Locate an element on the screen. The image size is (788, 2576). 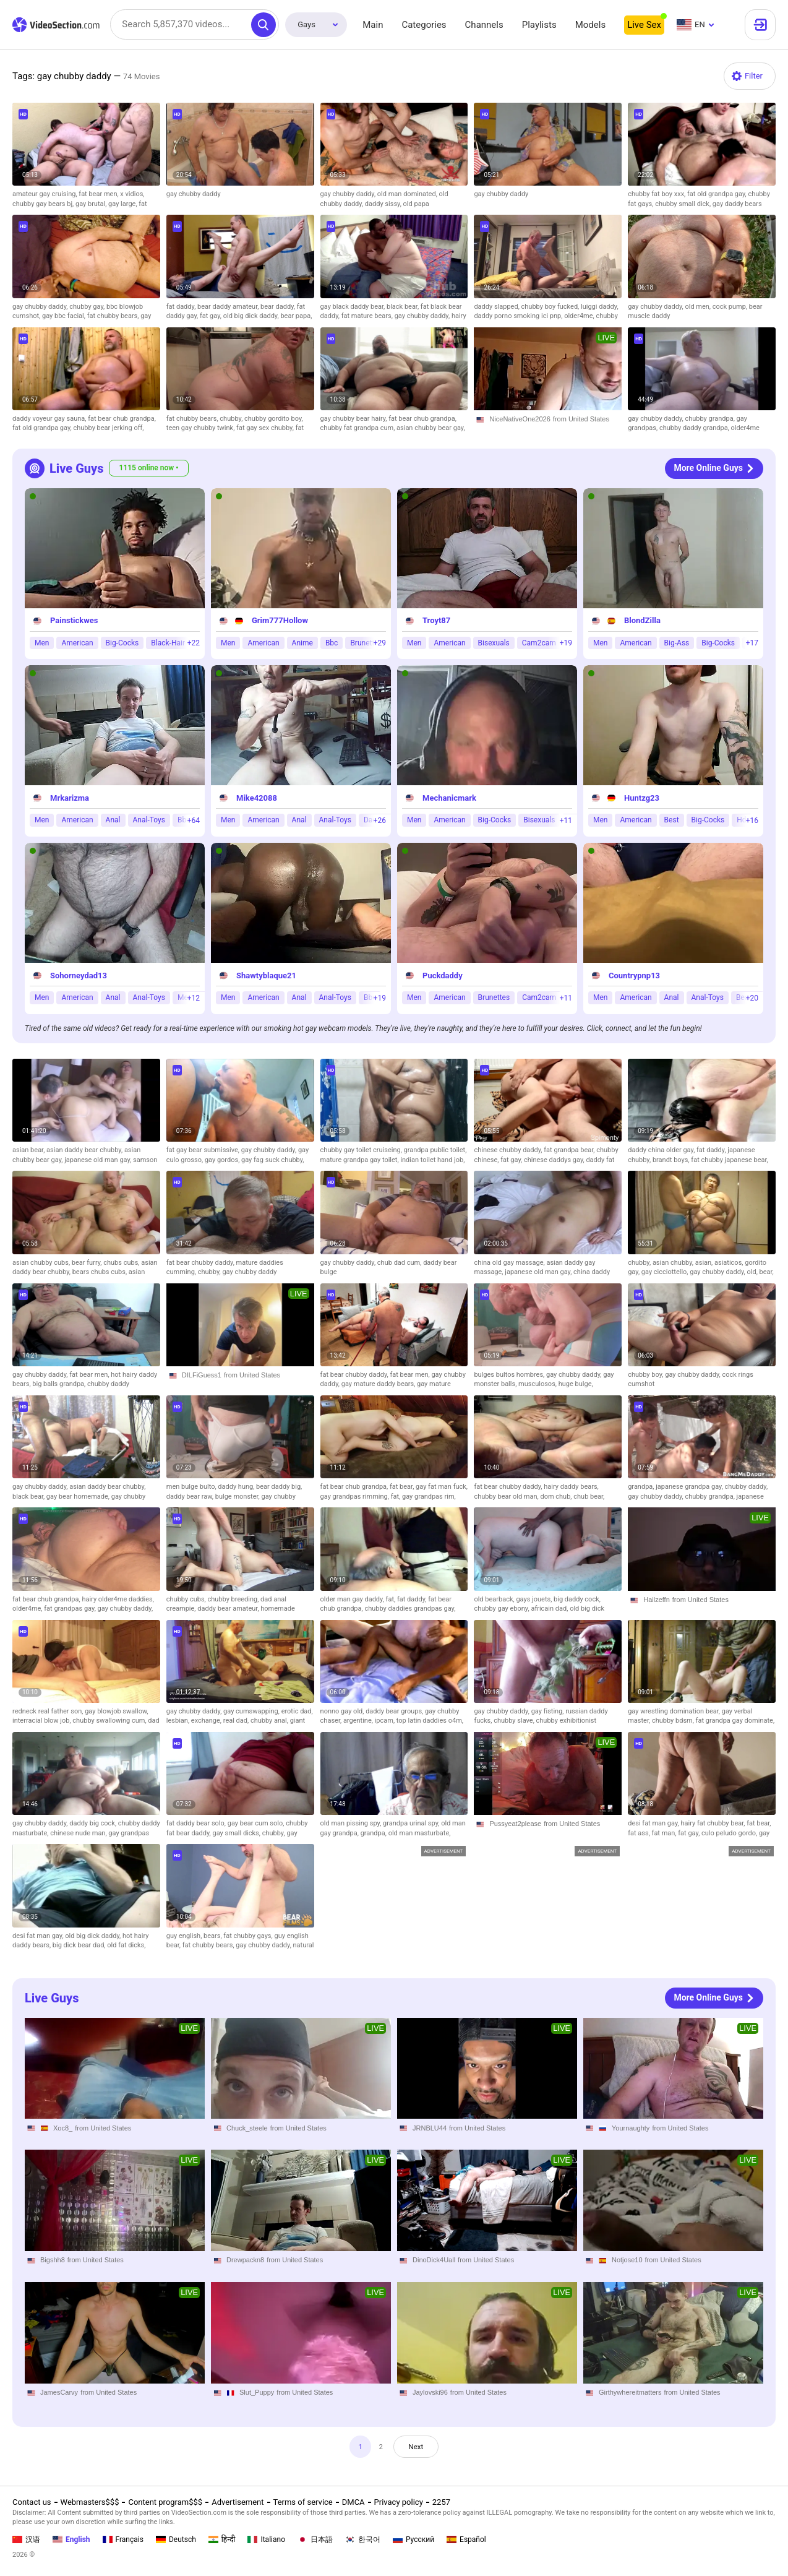
Men is located at coordinates (42, 643).